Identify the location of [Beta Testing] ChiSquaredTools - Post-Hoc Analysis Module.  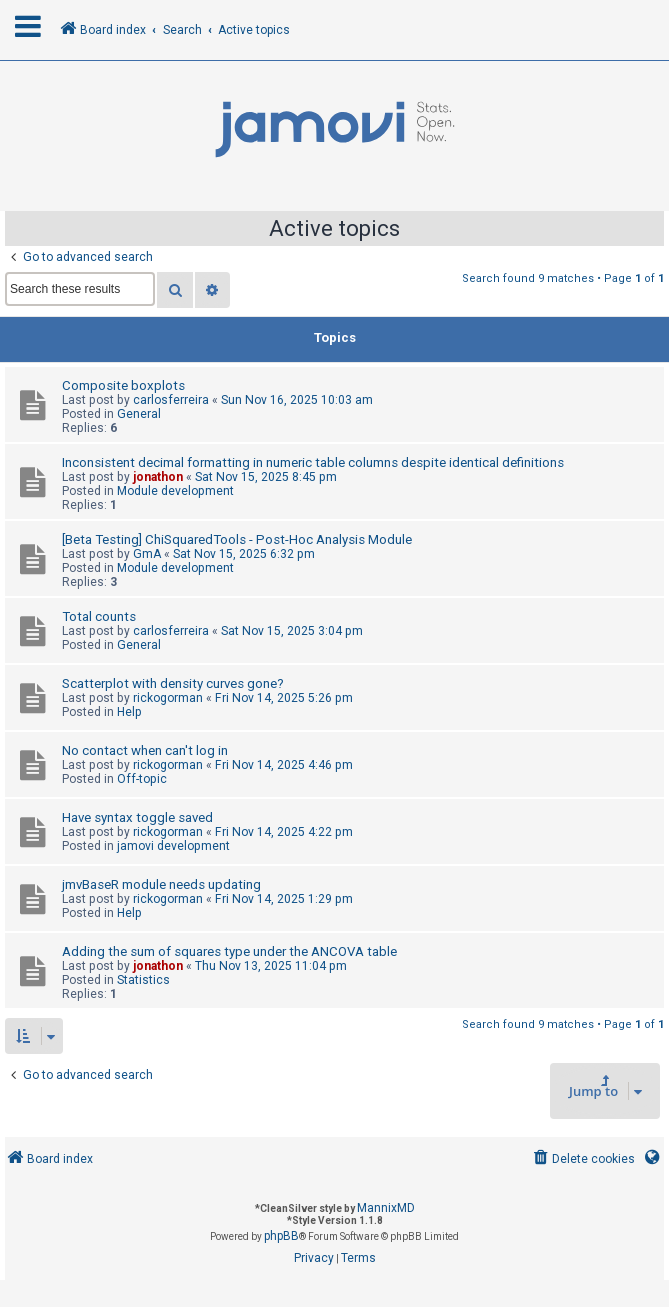
(237, 539).